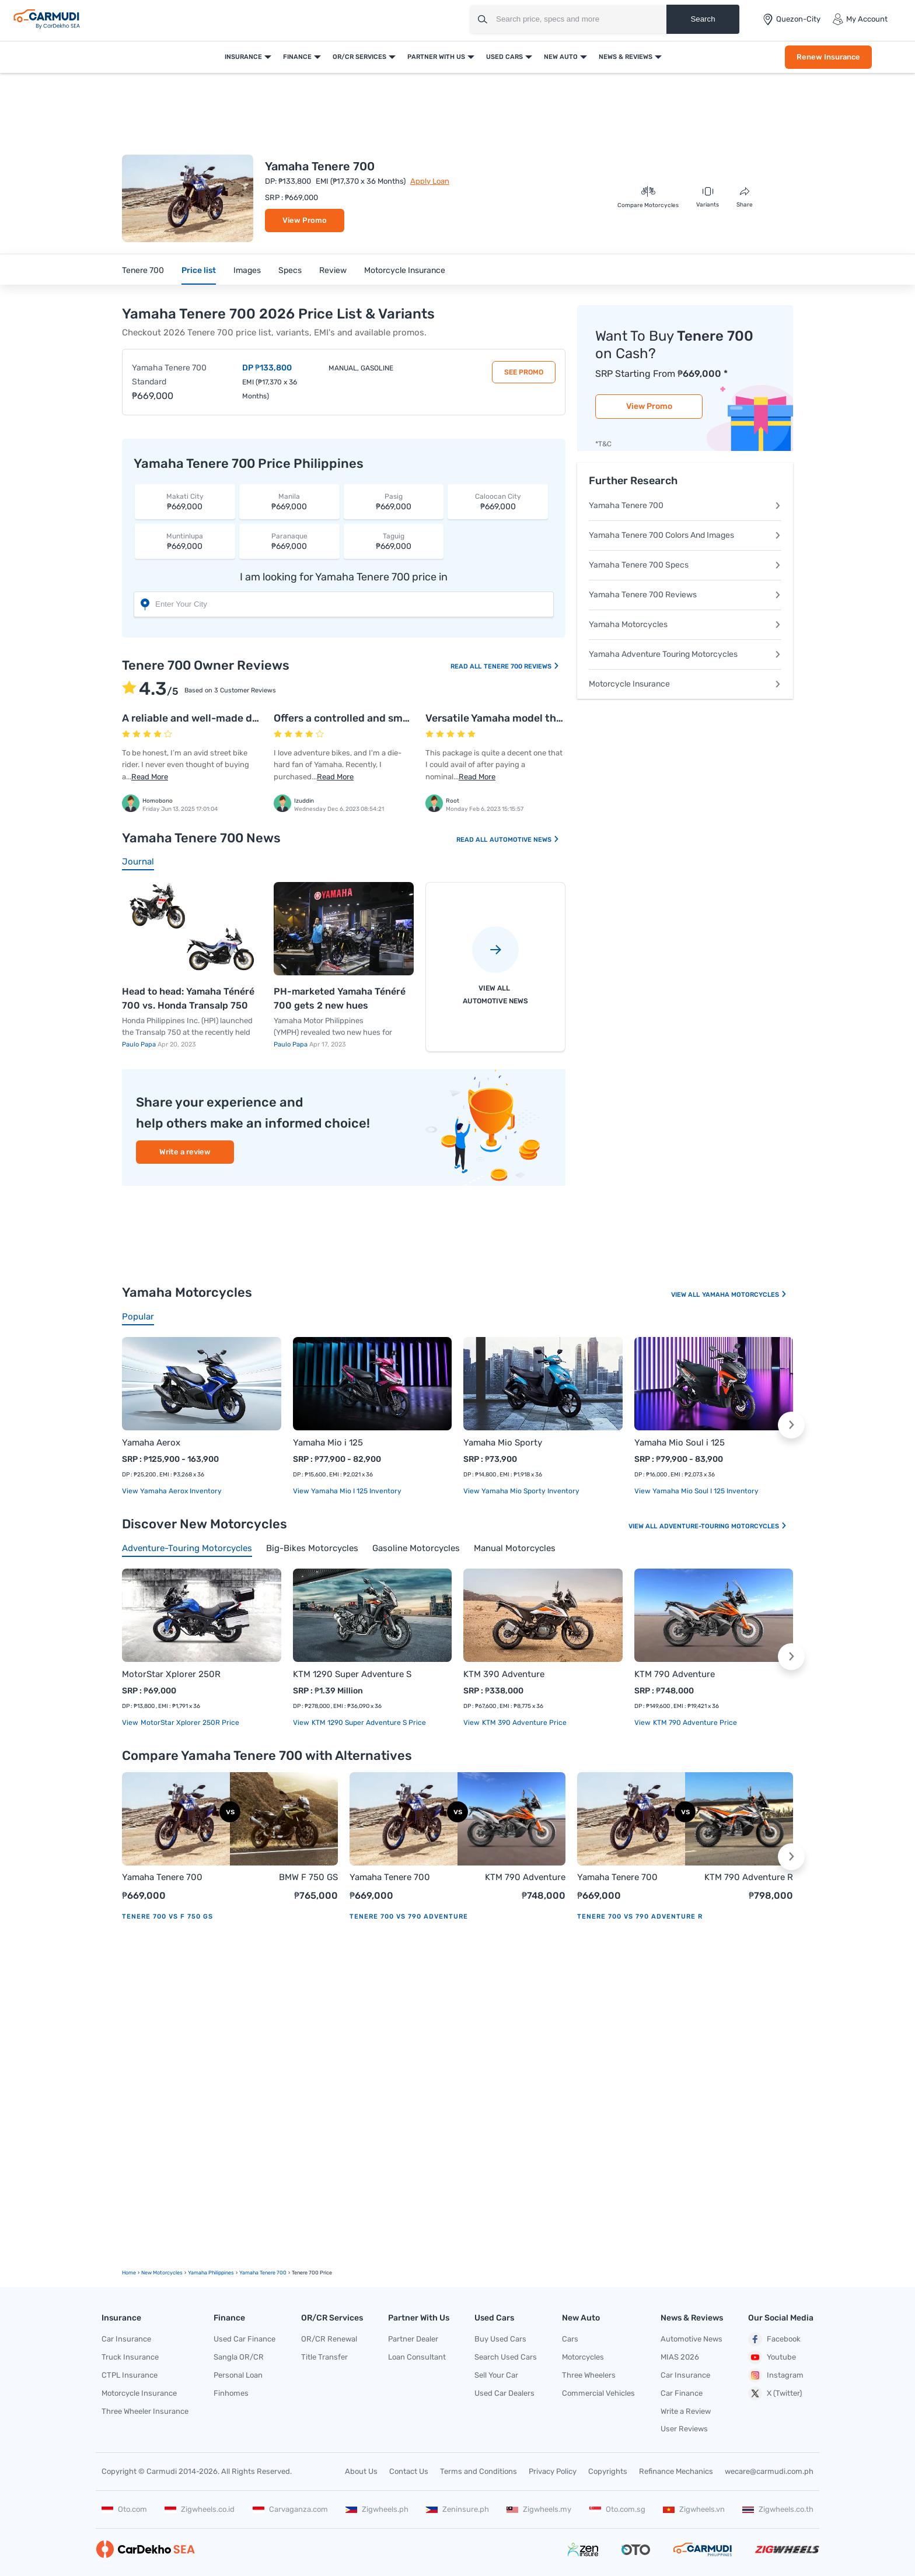 The width and height of the screenshot is (915, 2576). What do you see at coordinates (694, 2509) in the screenshot?
I see `Zigwheels.vn` at bounding box center [694, 2509].